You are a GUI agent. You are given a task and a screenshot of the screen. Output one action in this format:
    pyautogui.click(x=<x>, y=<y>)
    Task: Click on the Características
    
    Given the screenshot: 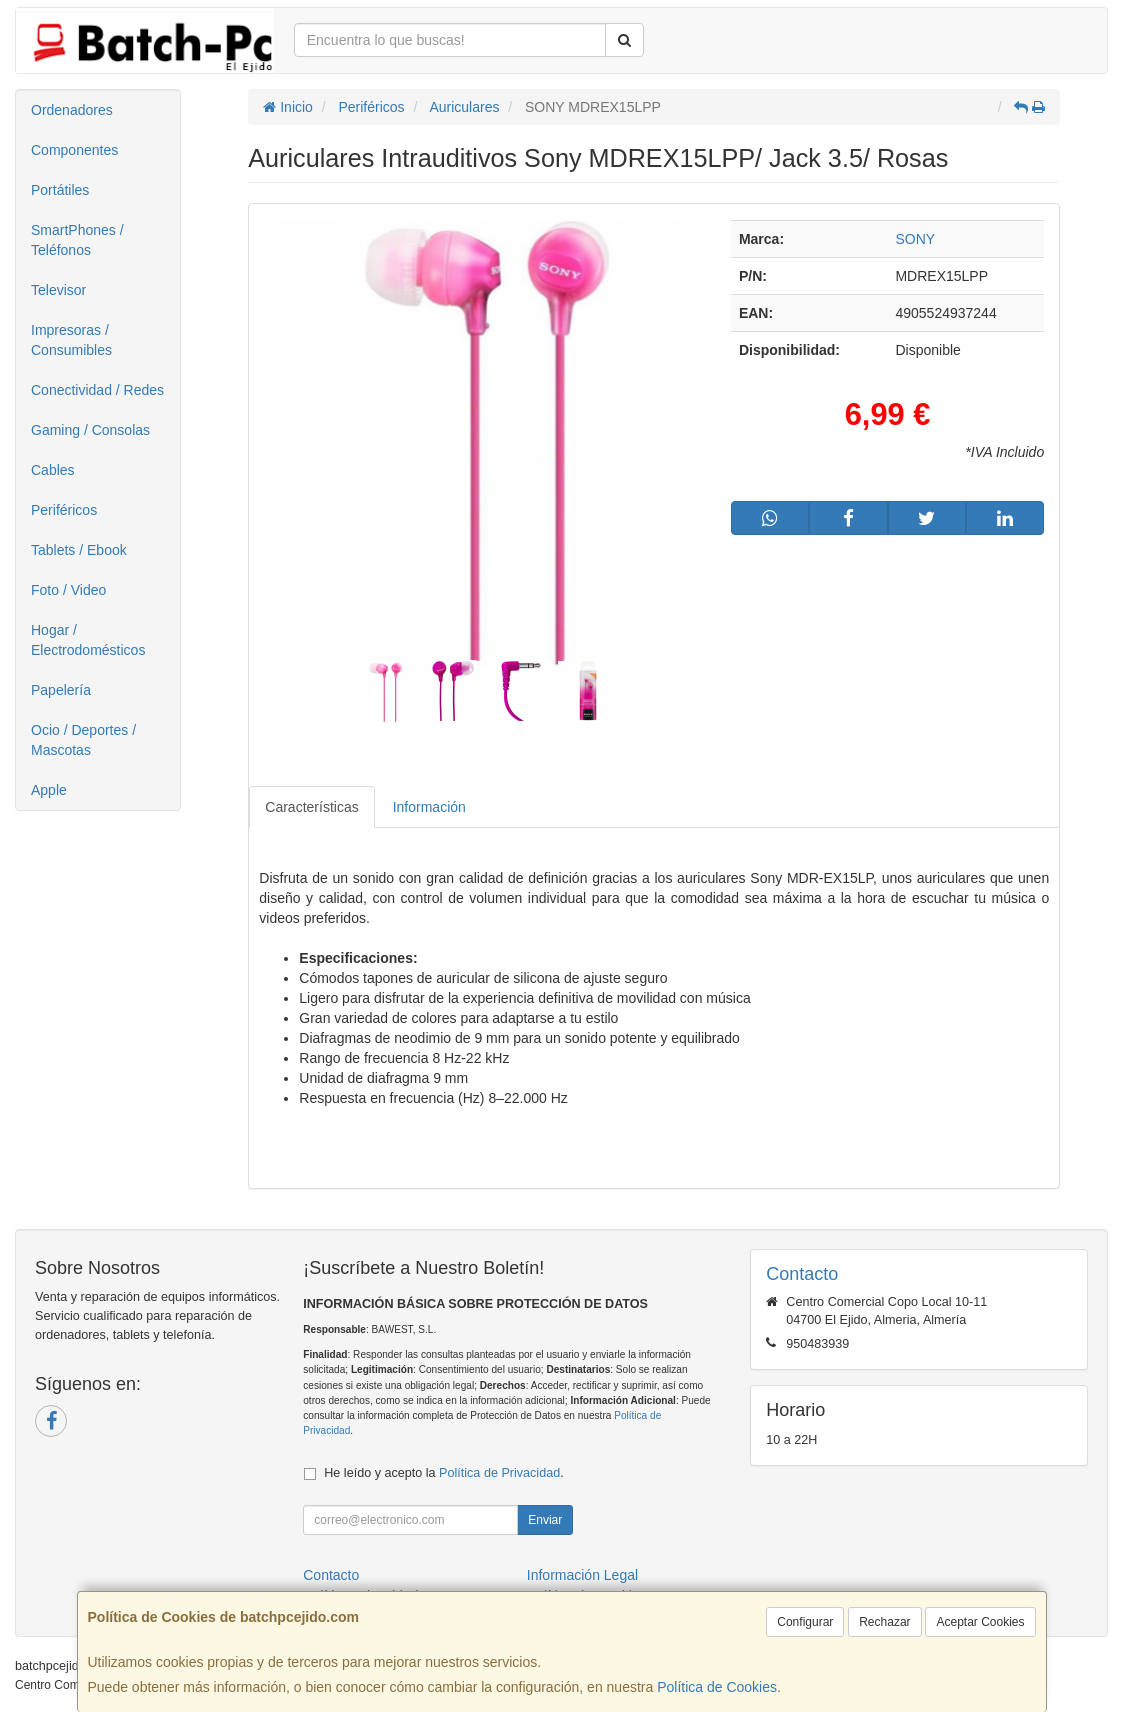 What is the action you would take?
    pyautogui.click(x=311, y=807)
    